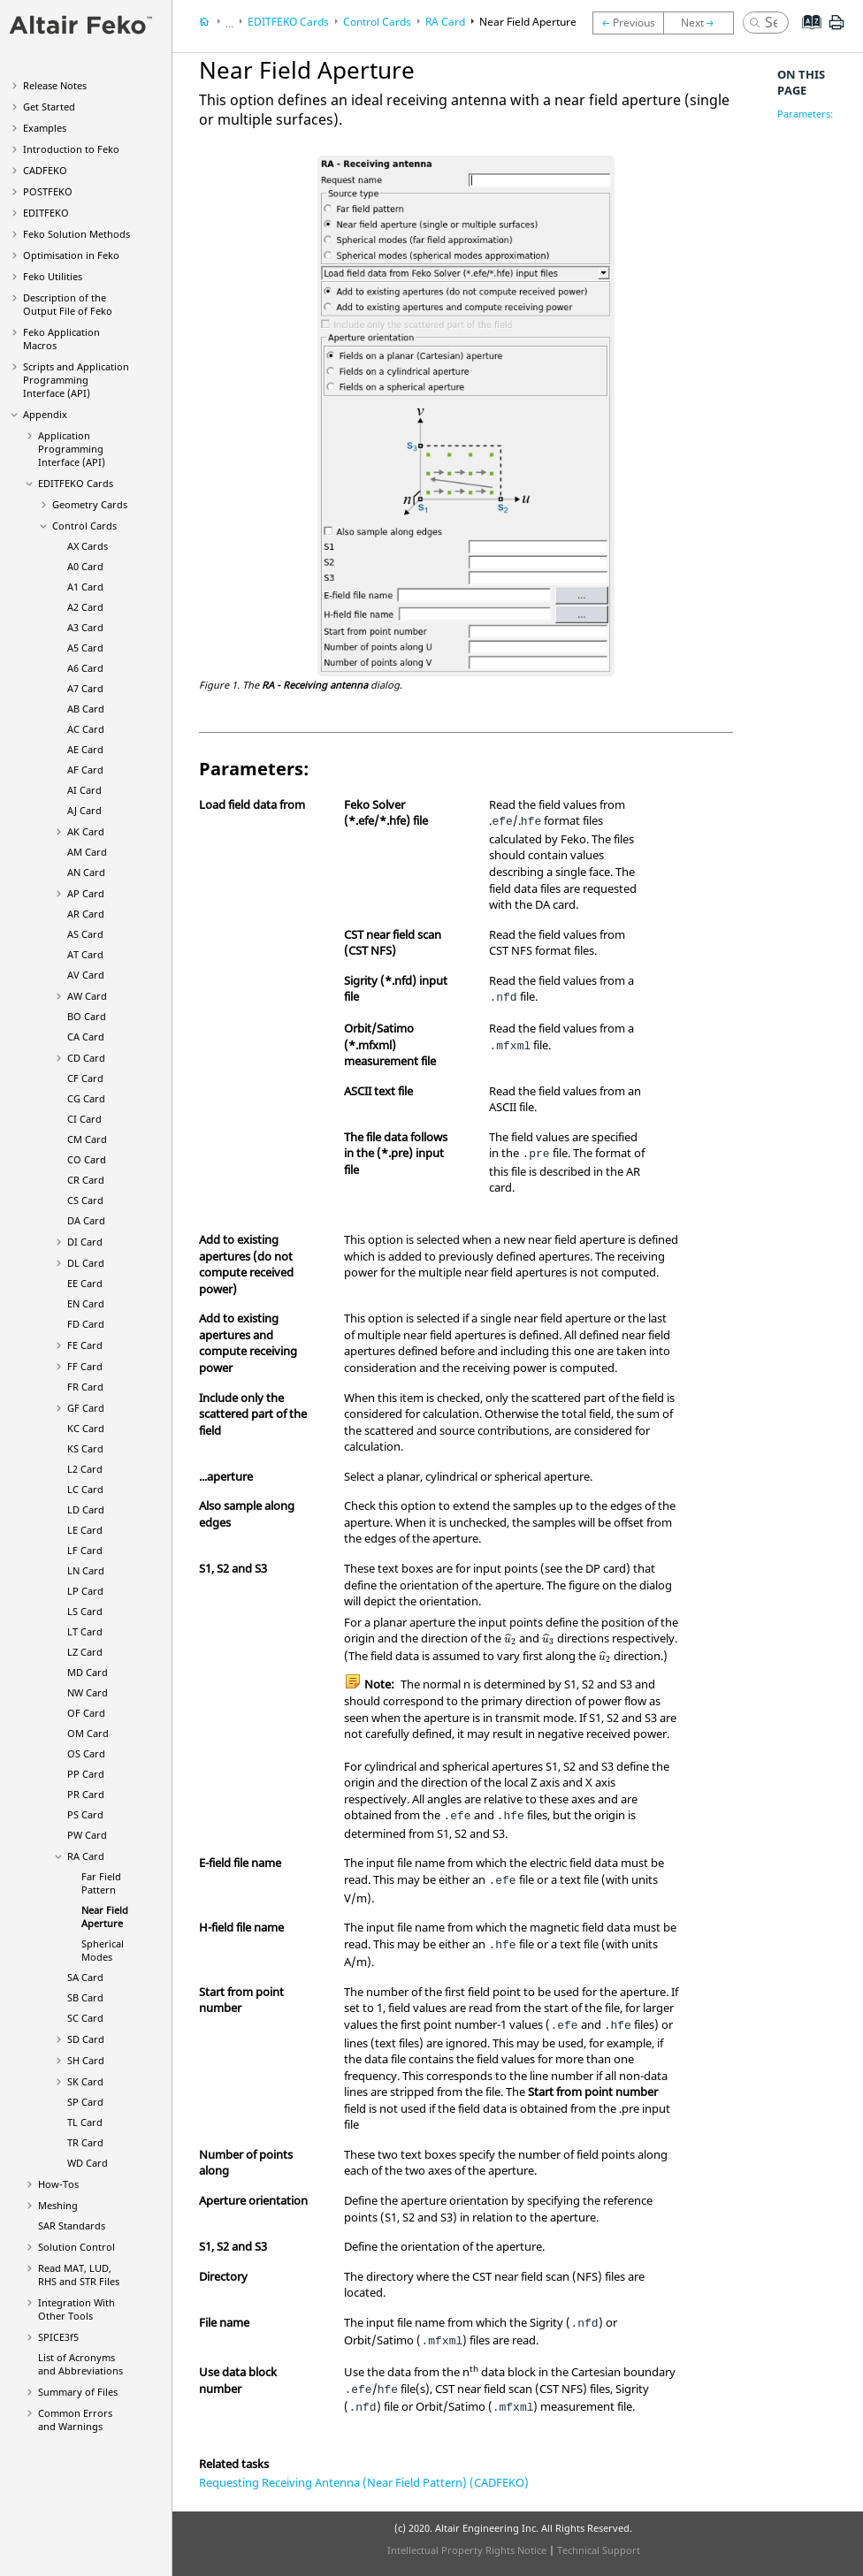 The width and height of the screenshot is (863, 2576). Describe the element at coordinates (85, 1856) in the screenshot. I see `RA Card` at that location.